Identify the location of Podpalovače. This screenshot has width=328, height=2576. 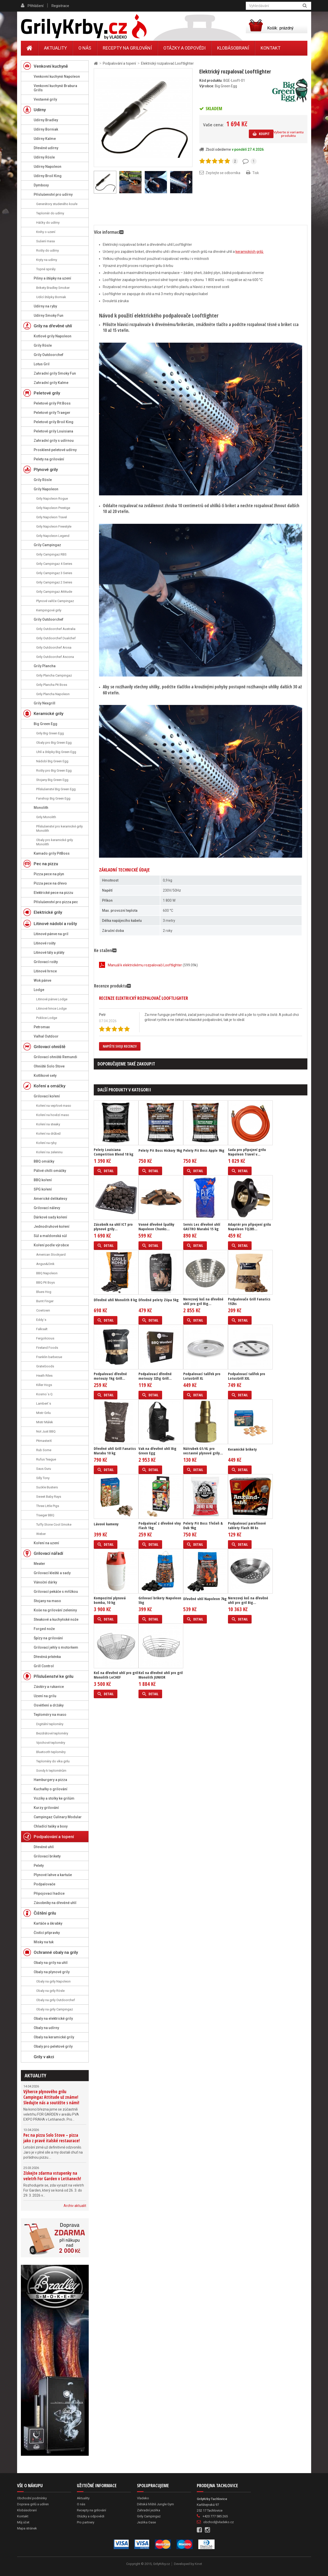
(44, 1884).